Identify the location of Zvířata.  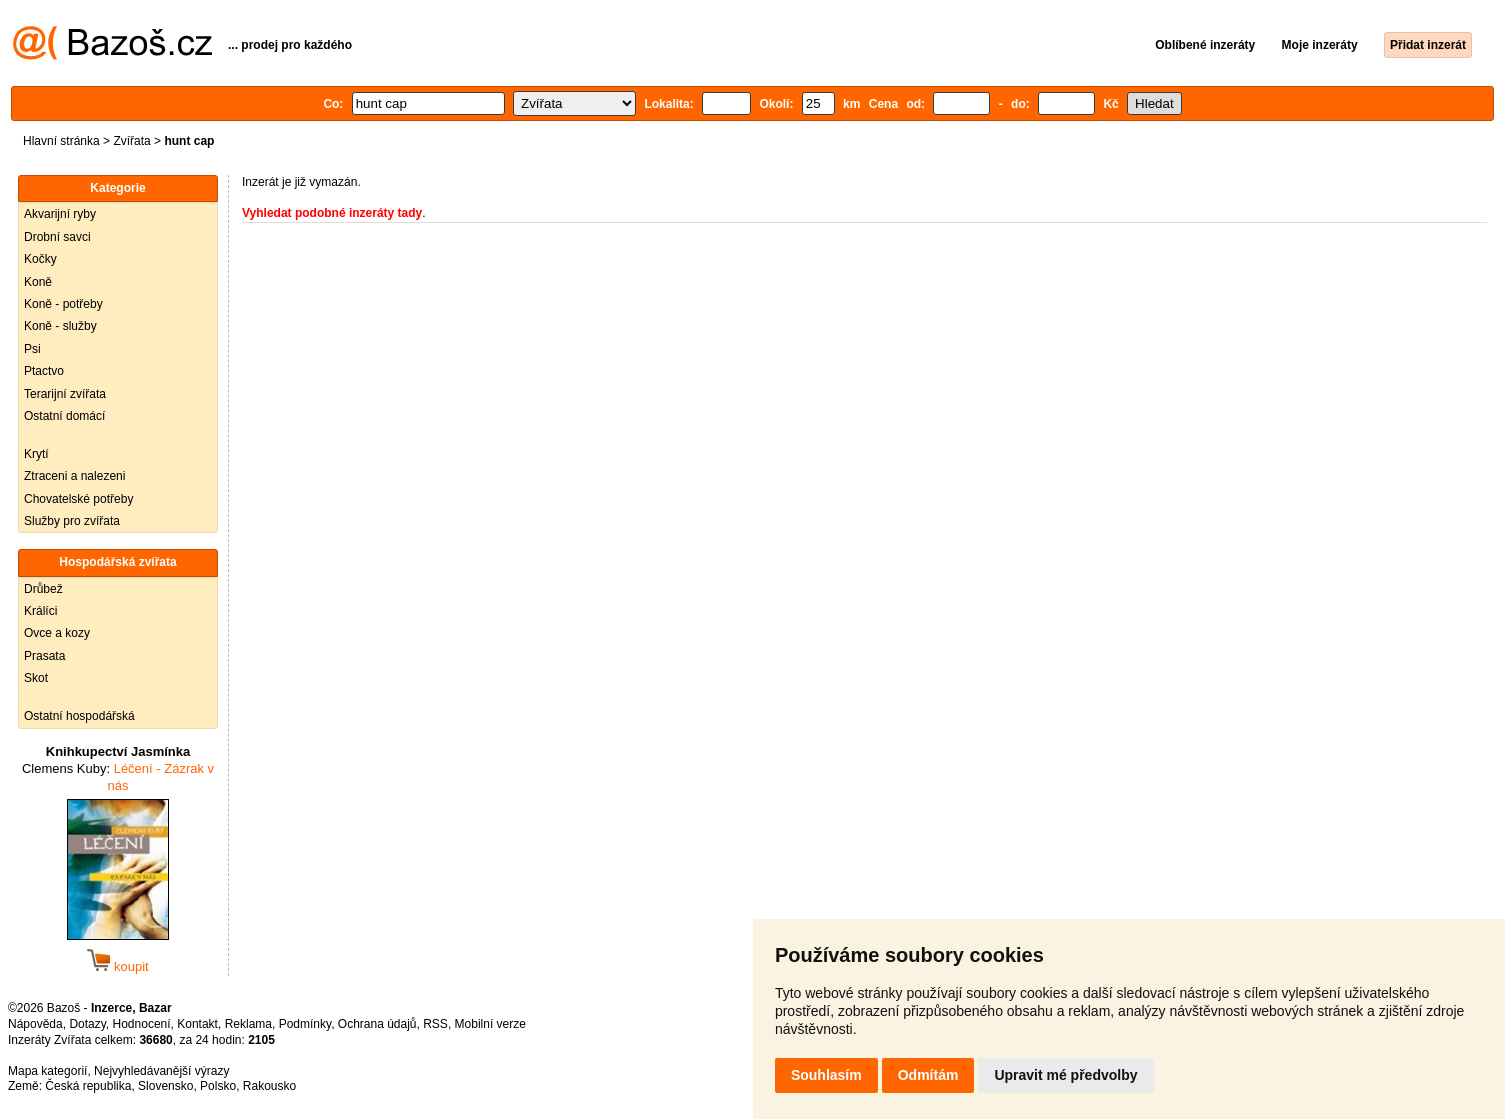
(131, 141).